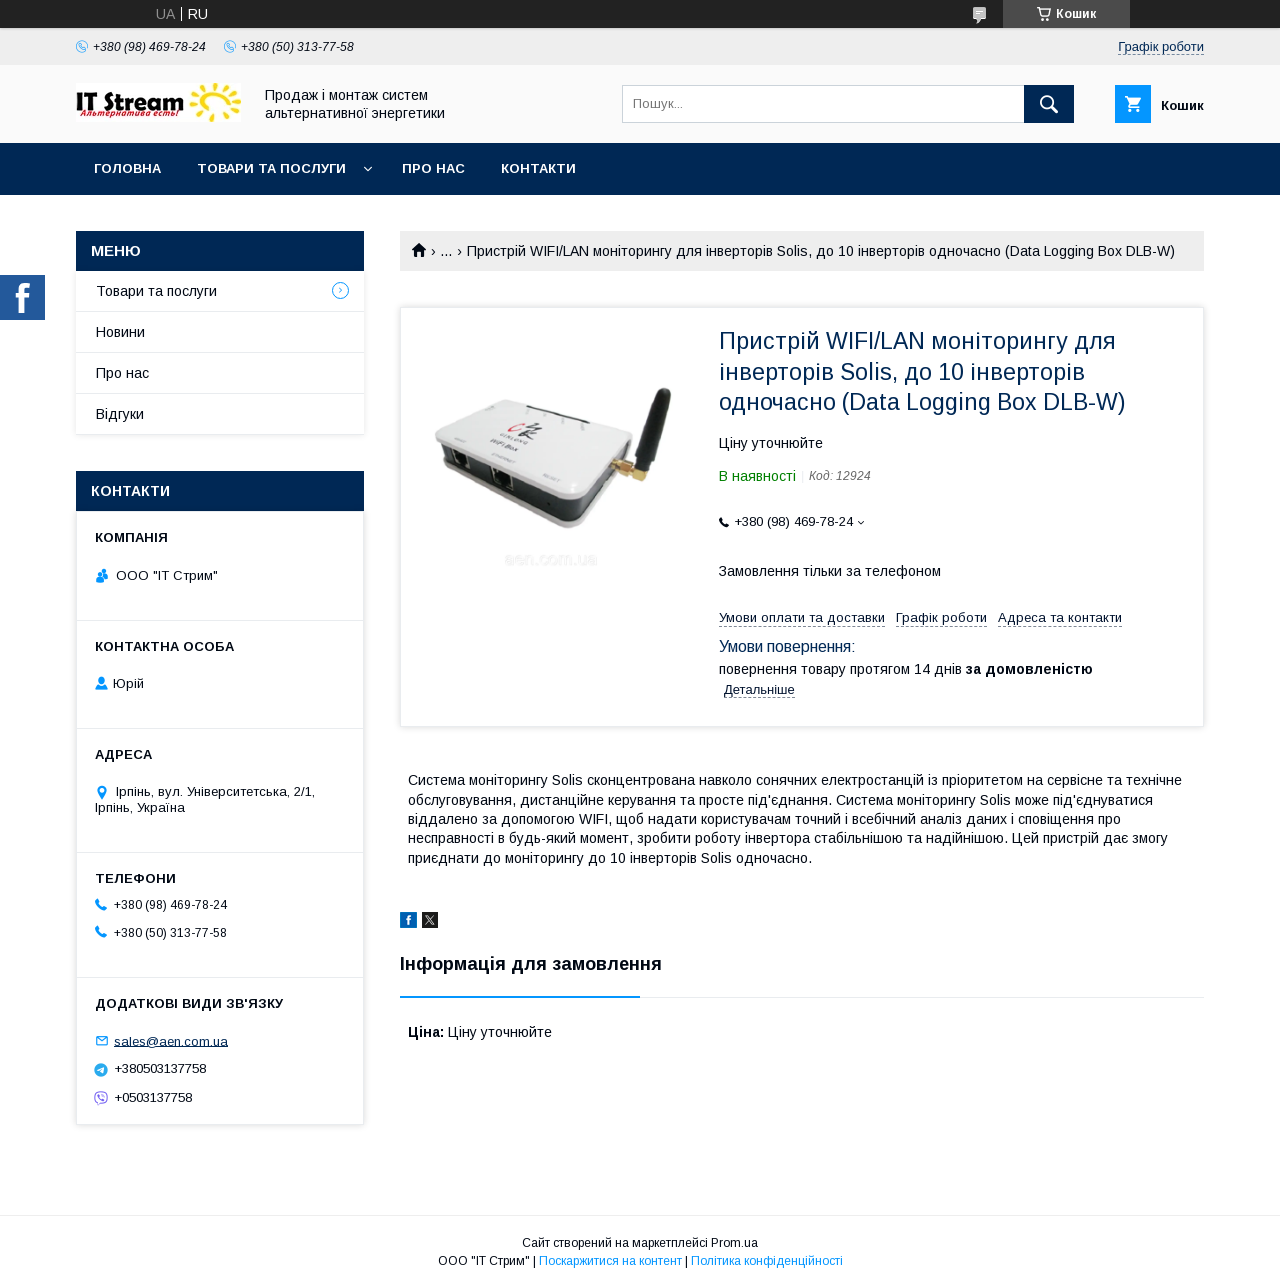  I want to click on Prom.ua, so click(734, 1243).